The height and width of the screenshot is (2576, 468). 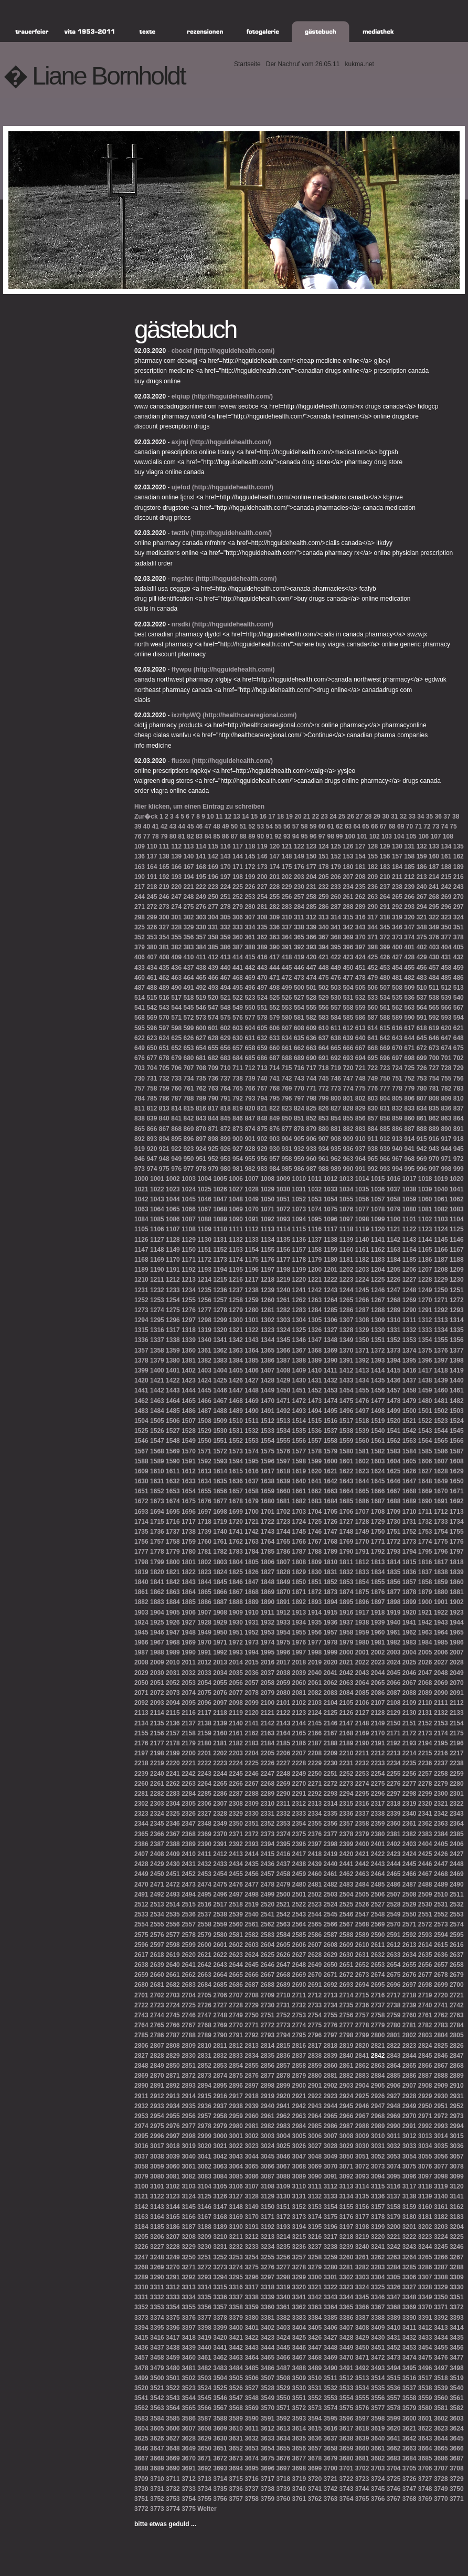 What do you see at coordinates (378, 1380) in the screenshot?
I see `1435` at bounding box center [378, 1380].